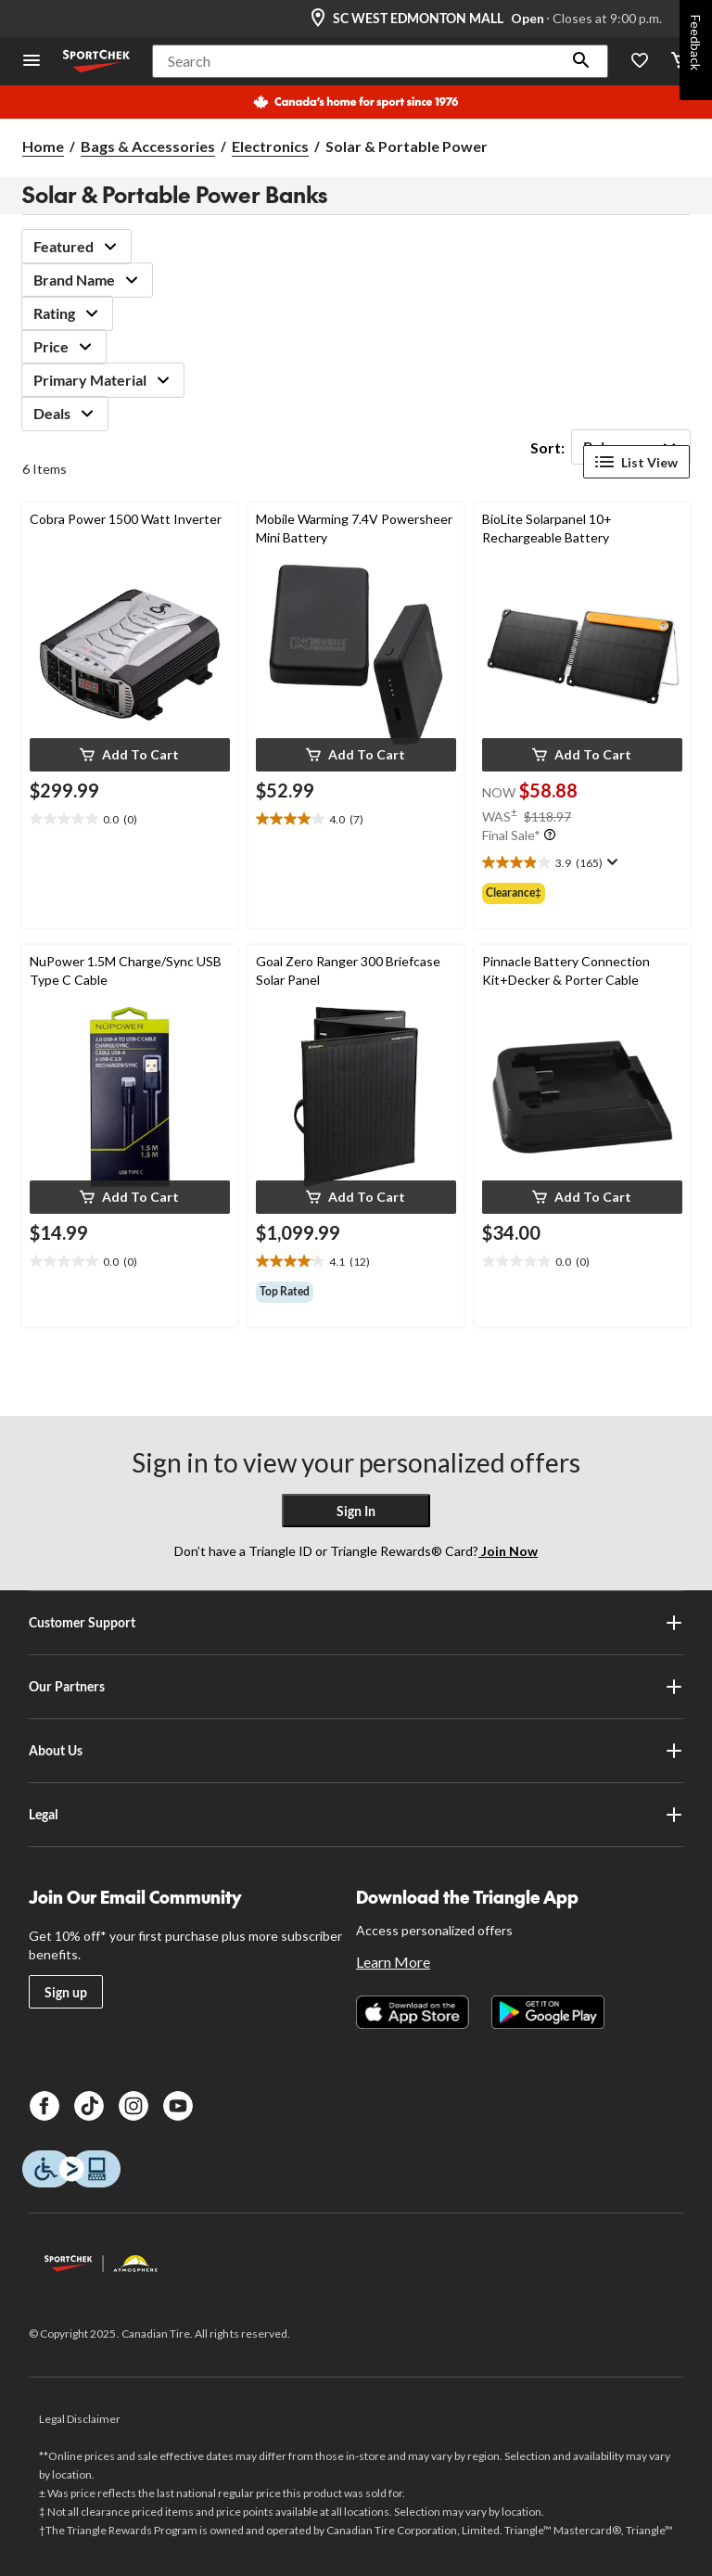 The height and width of the screenshot is (2576, 712). Describe the element at coordinates (178, 2106) in the screenshot. I see `[Youtube]` at that location.